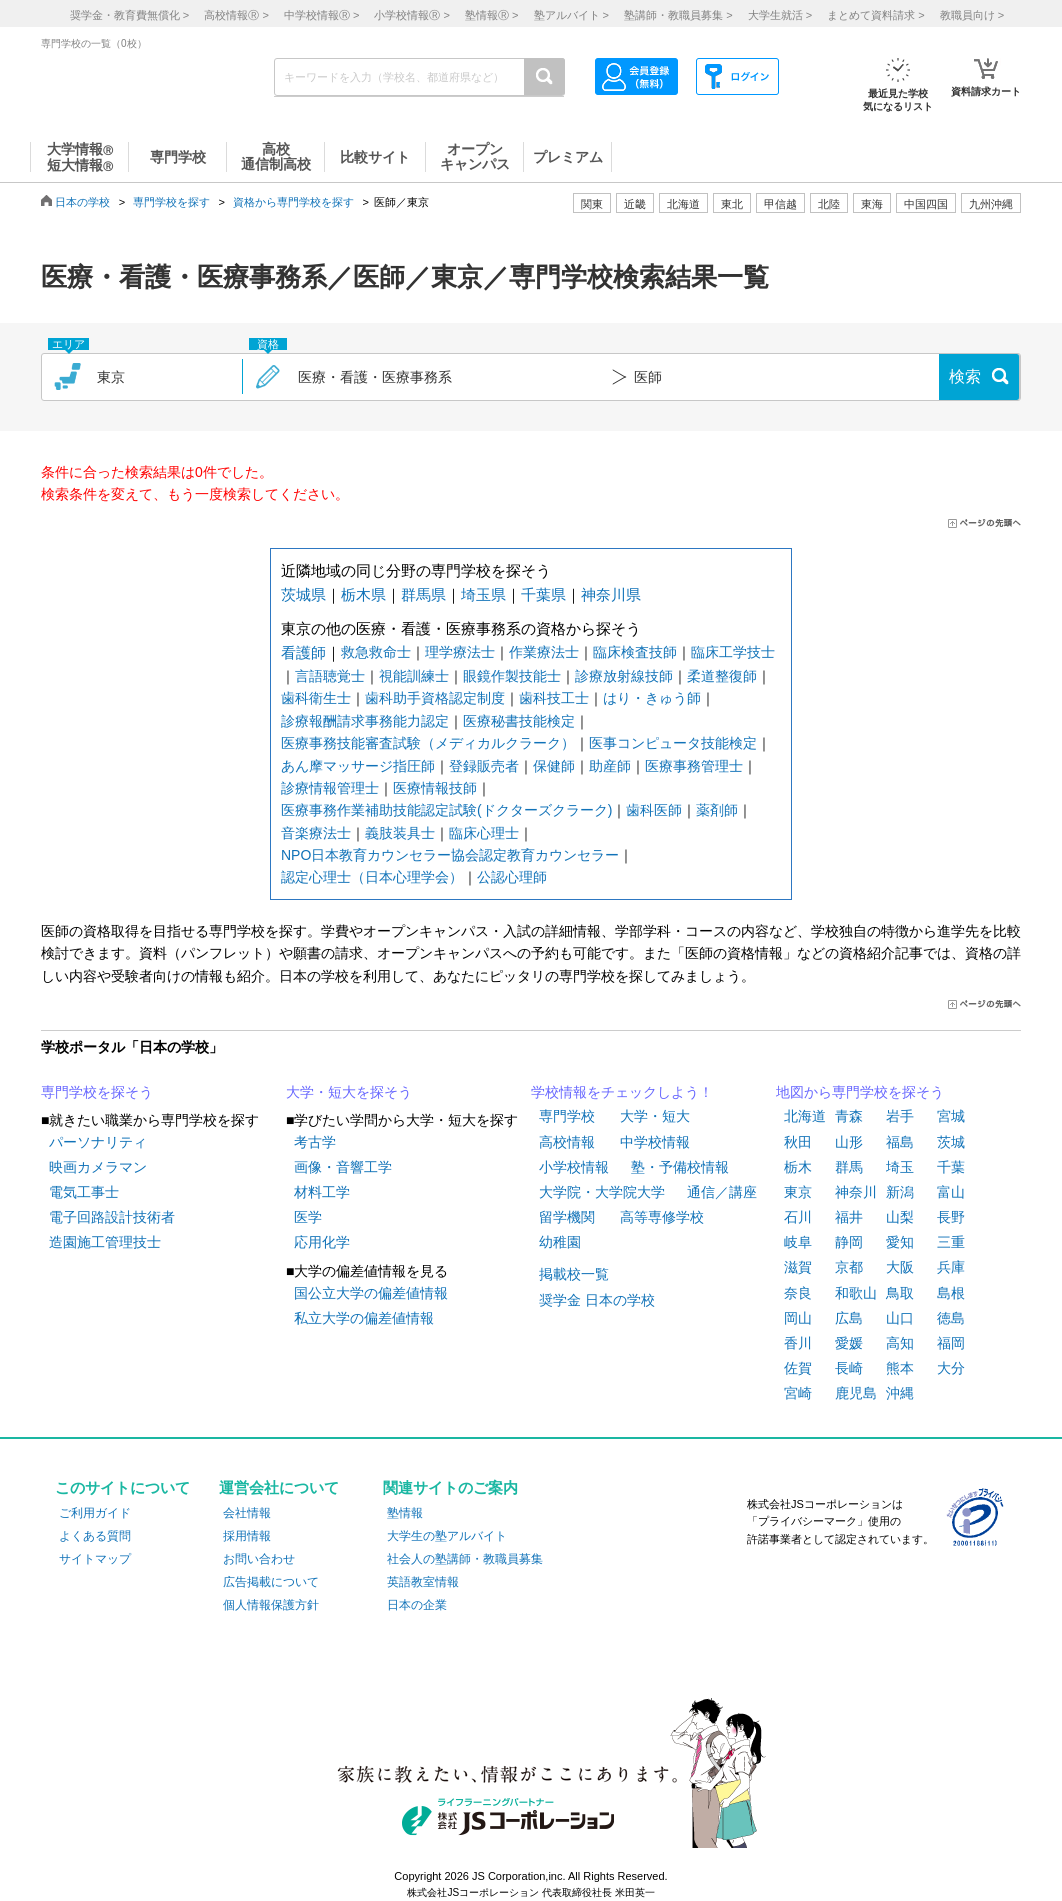 Image resolution: width=1062 pixels, height=1901 pixels. I want to click on 福井, so click(849, 1217).